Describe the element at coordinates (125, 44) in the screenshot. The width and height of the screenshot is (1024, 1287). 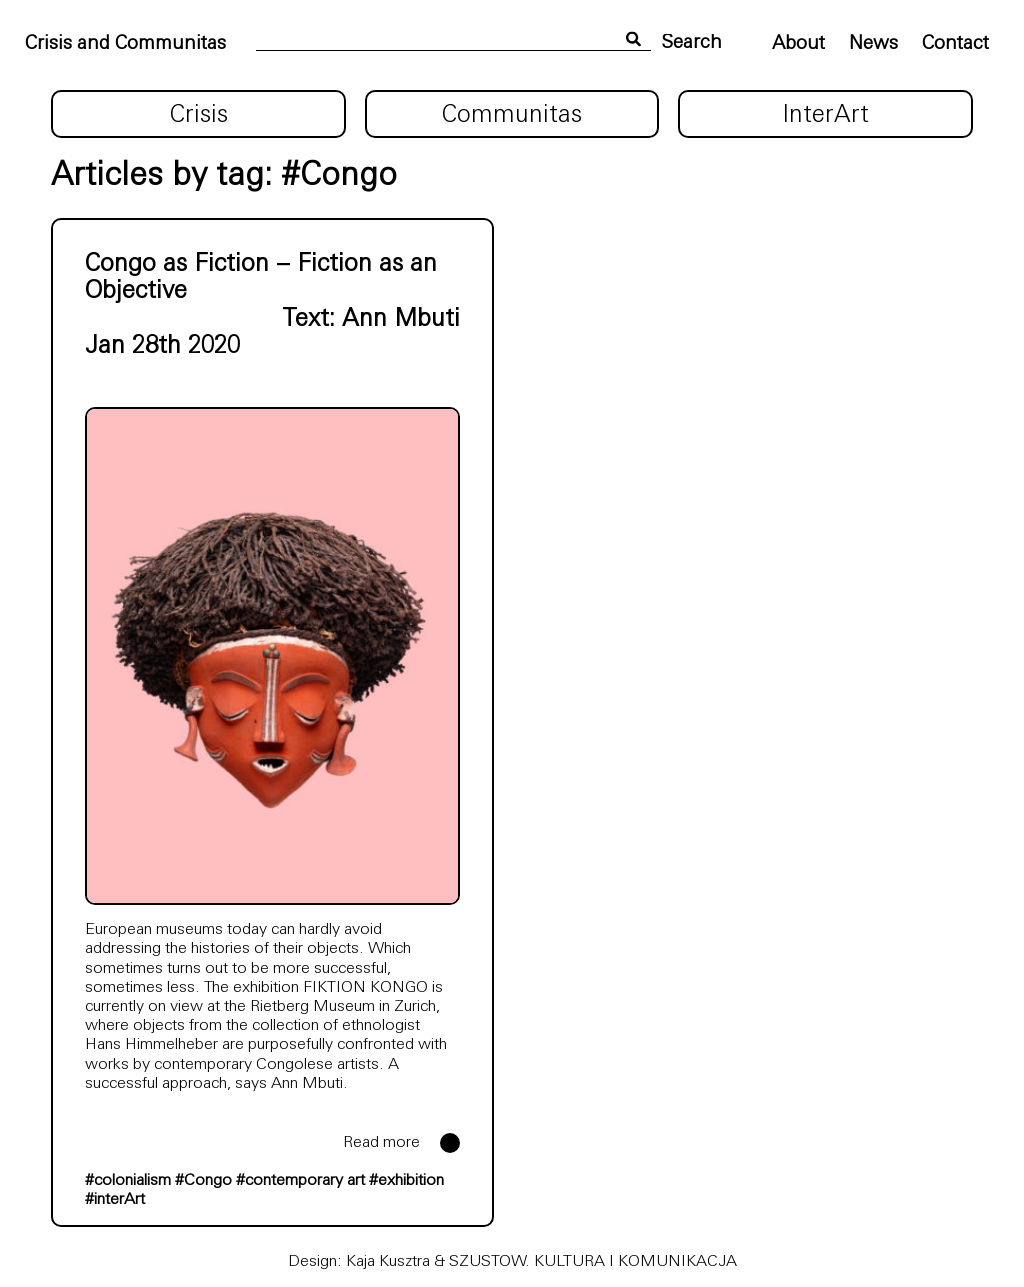
I see `Crisis and Communitas` at that location.